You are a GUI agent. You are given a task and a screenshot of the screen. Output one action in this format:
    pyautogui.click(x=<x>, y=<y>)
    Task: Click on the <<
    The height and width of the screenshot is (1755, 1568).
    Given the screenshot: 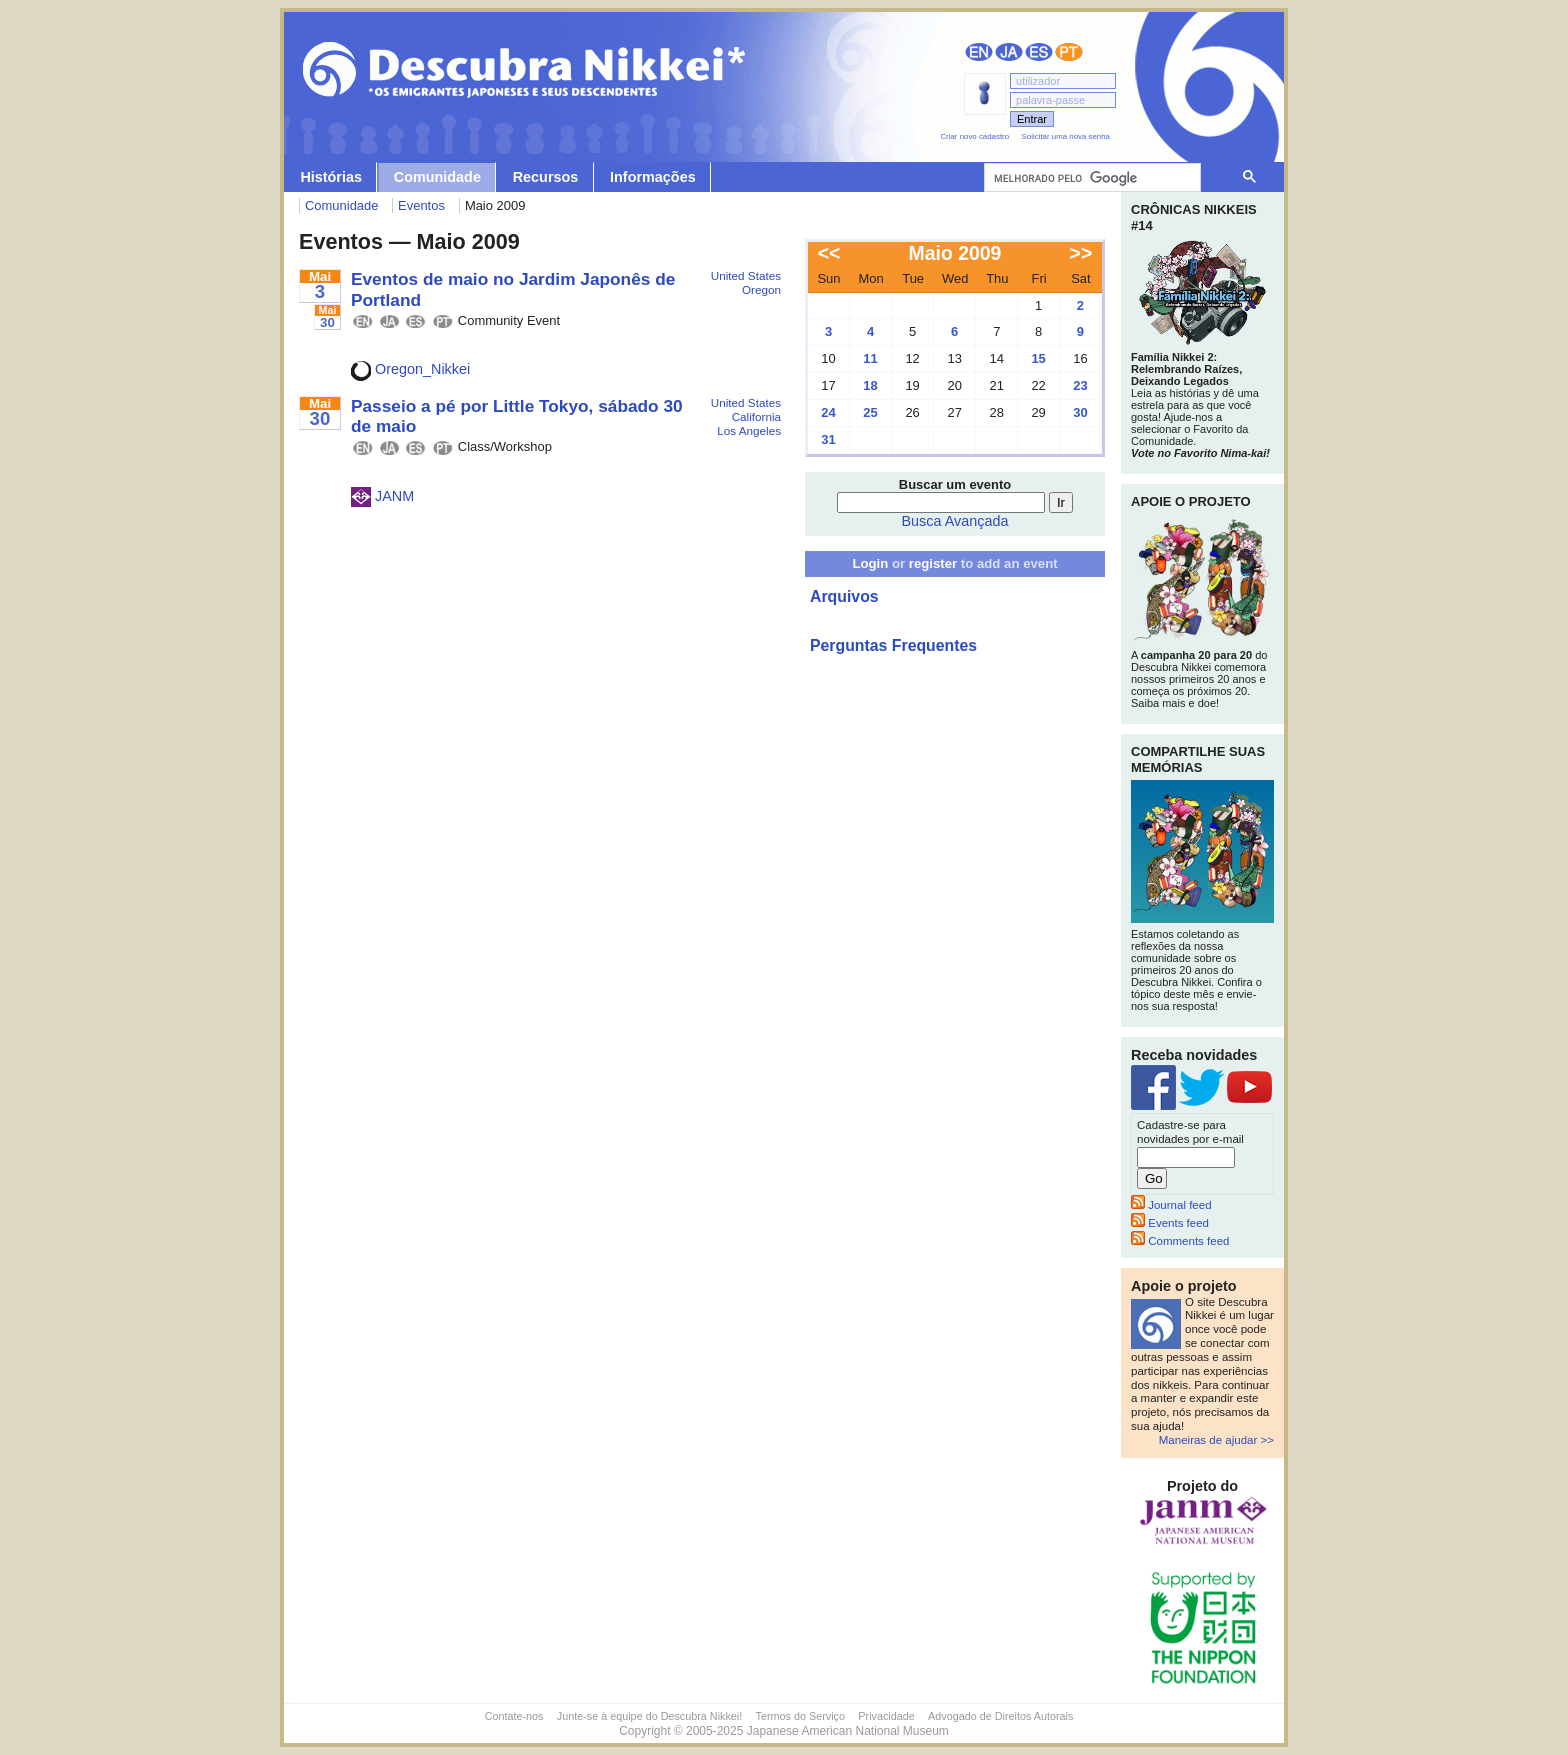 What is the action you would take?
    pyautogui.click(x=829, y=253)
    